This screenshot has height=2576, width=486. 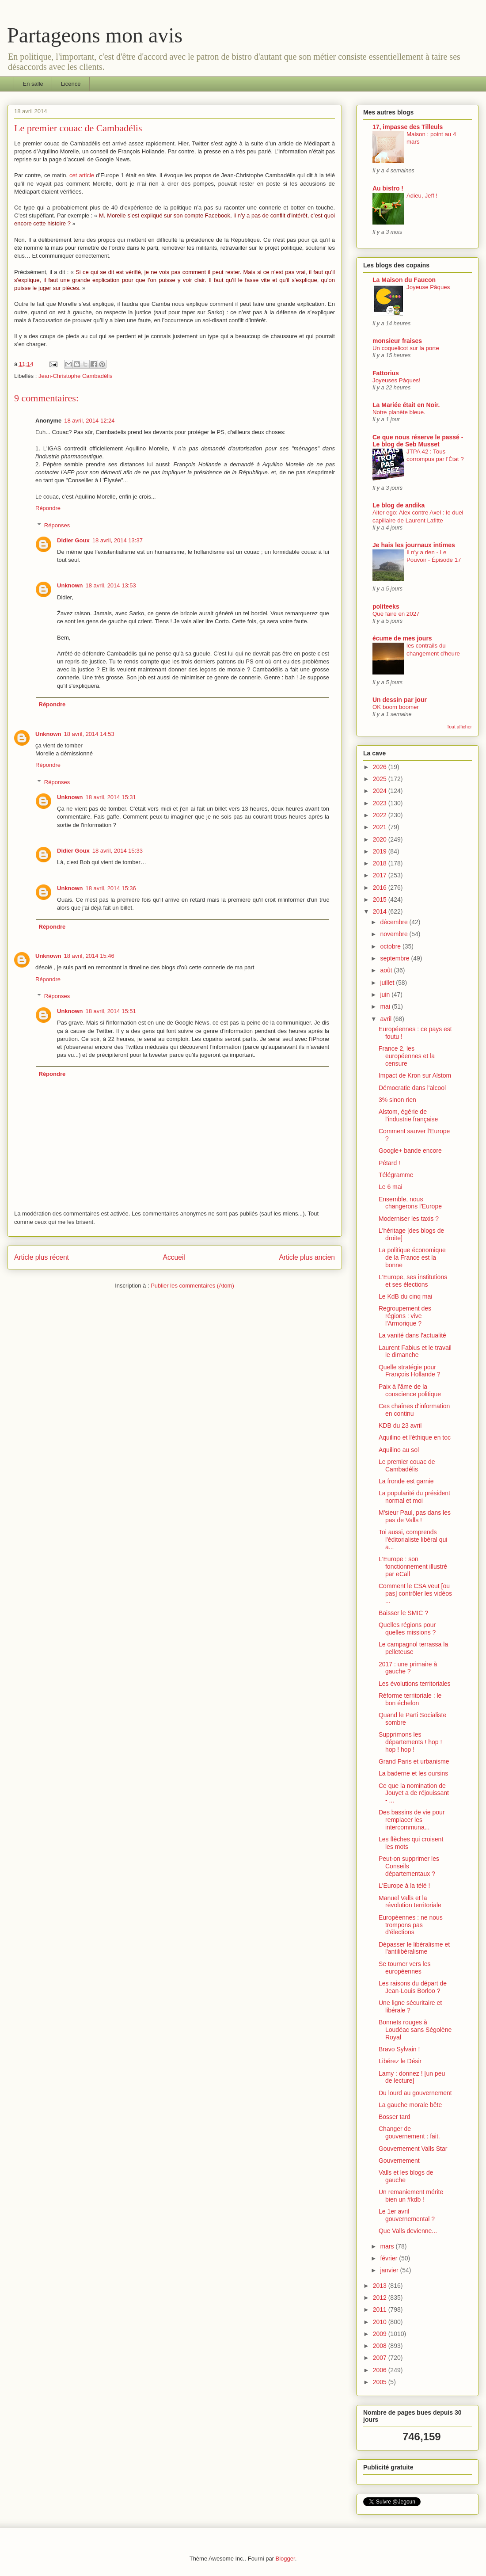 What do you see at coordinates (192, 1285) in the screenshot?
I see `Publier les commentaires (Atom)` at bounding box center [192, 1285].